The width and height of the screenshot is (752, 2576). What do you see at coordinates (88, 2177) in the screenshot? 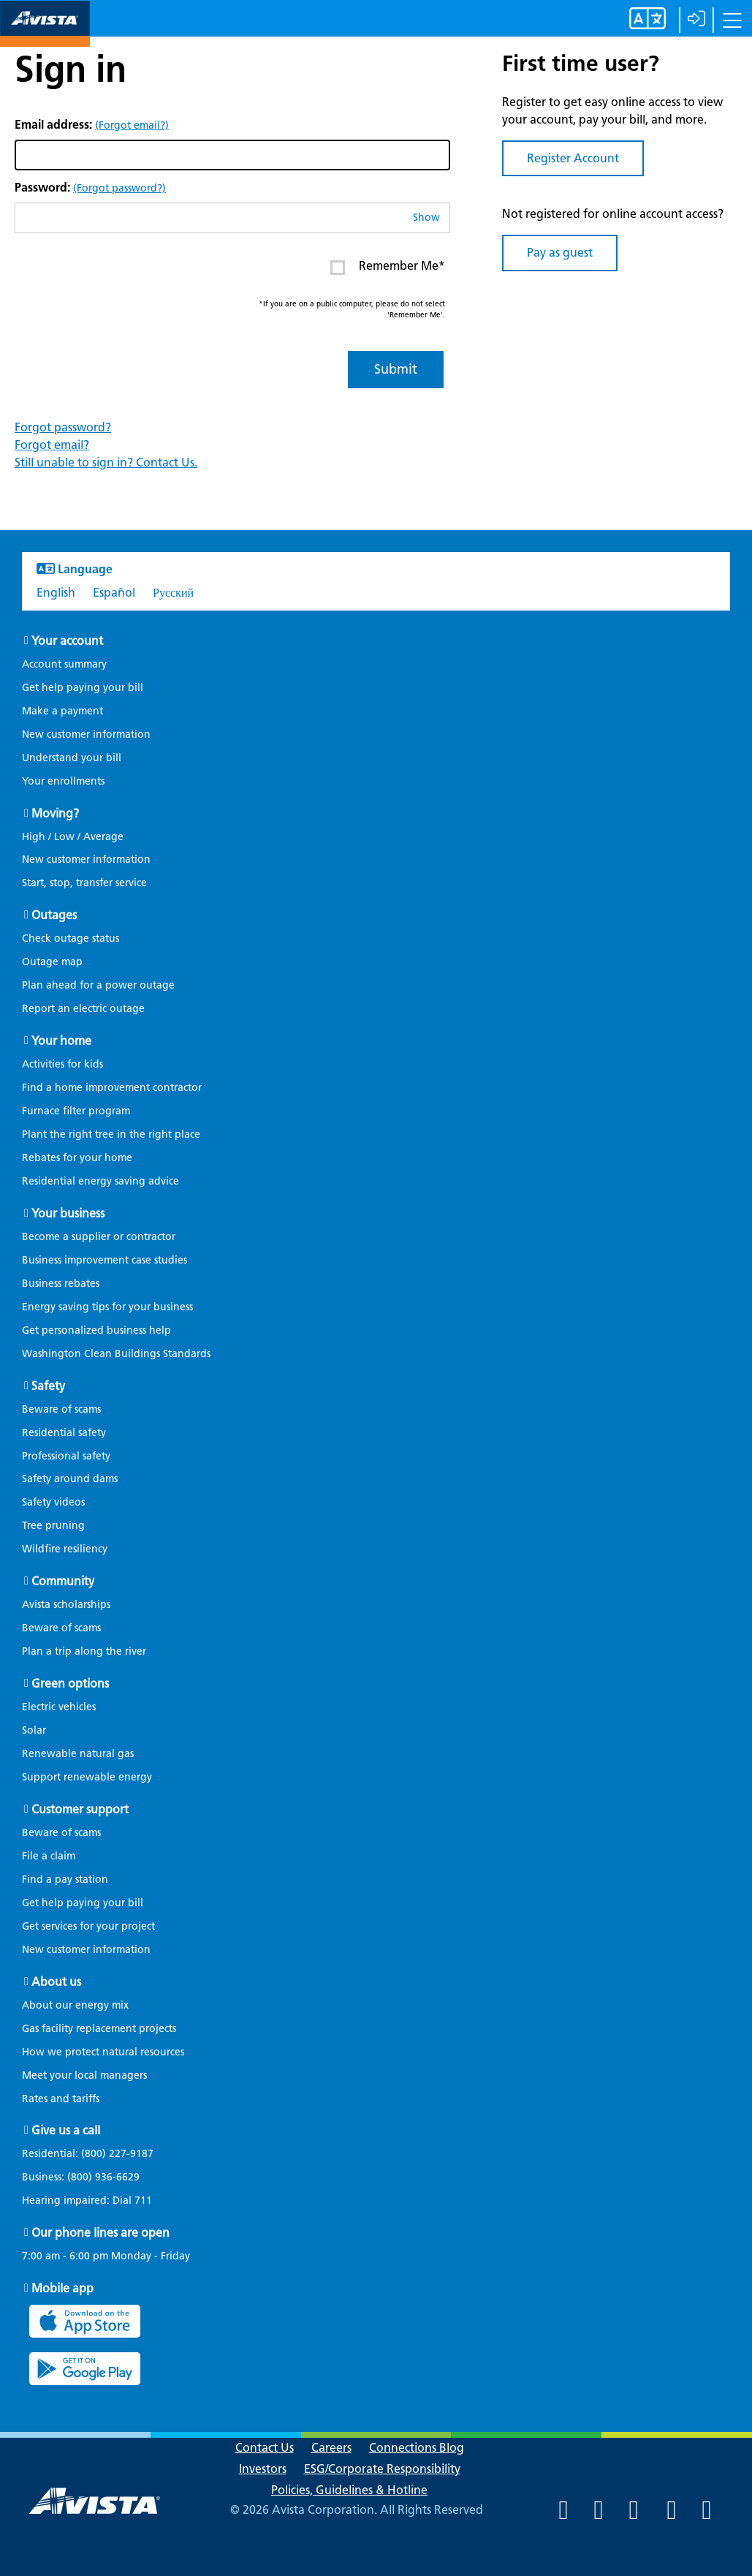
I see `Business:` at bounding box center [88, 2177].